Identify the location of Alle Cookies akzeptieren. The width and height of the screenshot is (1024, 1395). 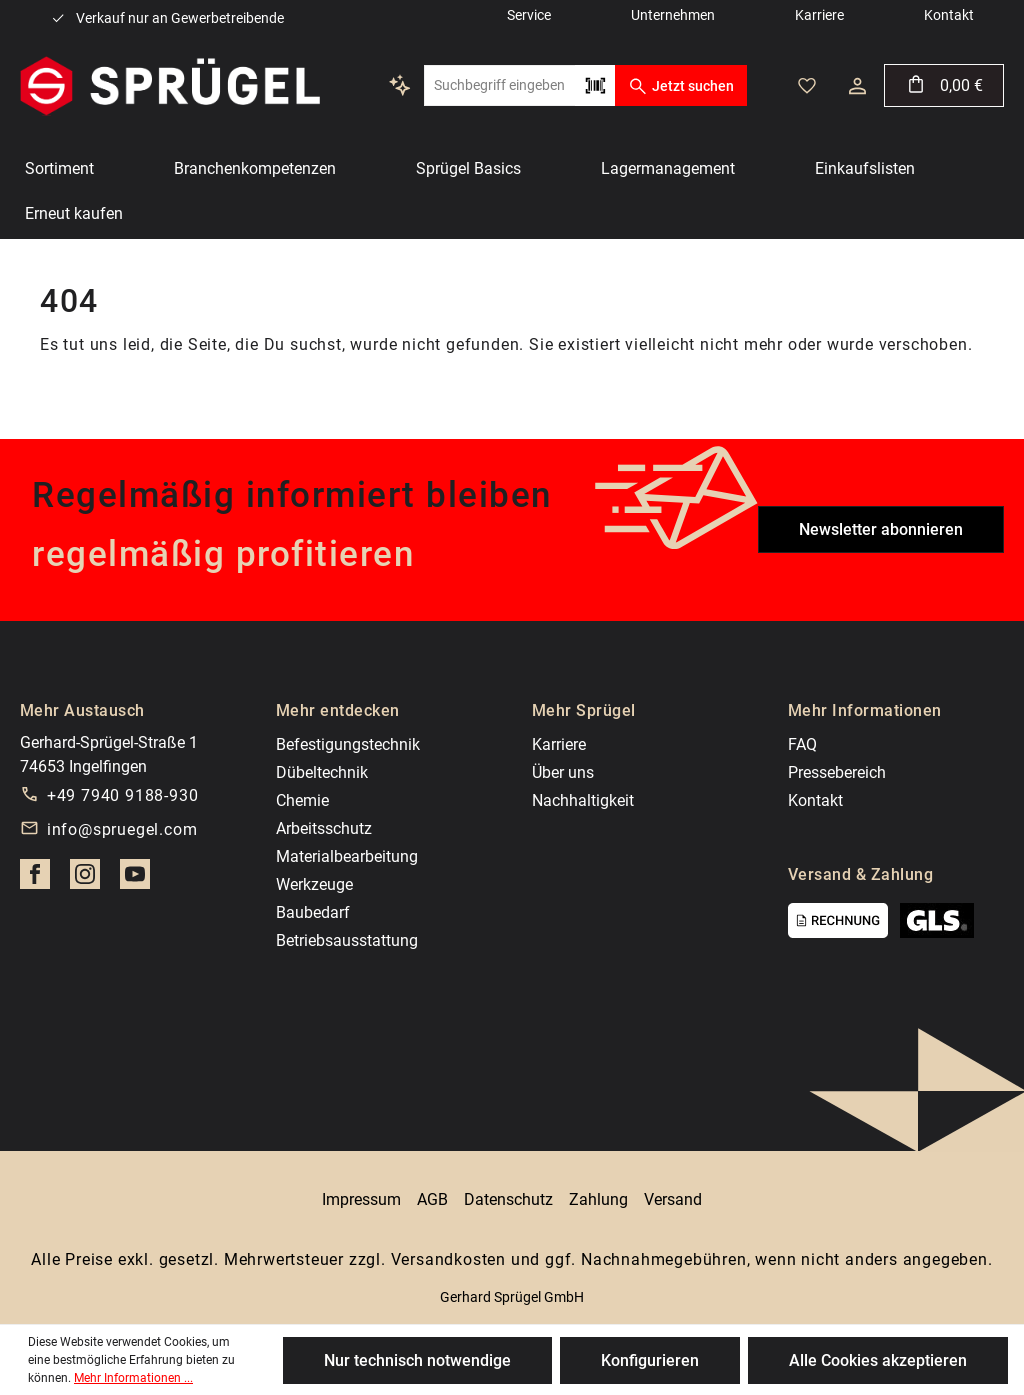
(878, 1360).